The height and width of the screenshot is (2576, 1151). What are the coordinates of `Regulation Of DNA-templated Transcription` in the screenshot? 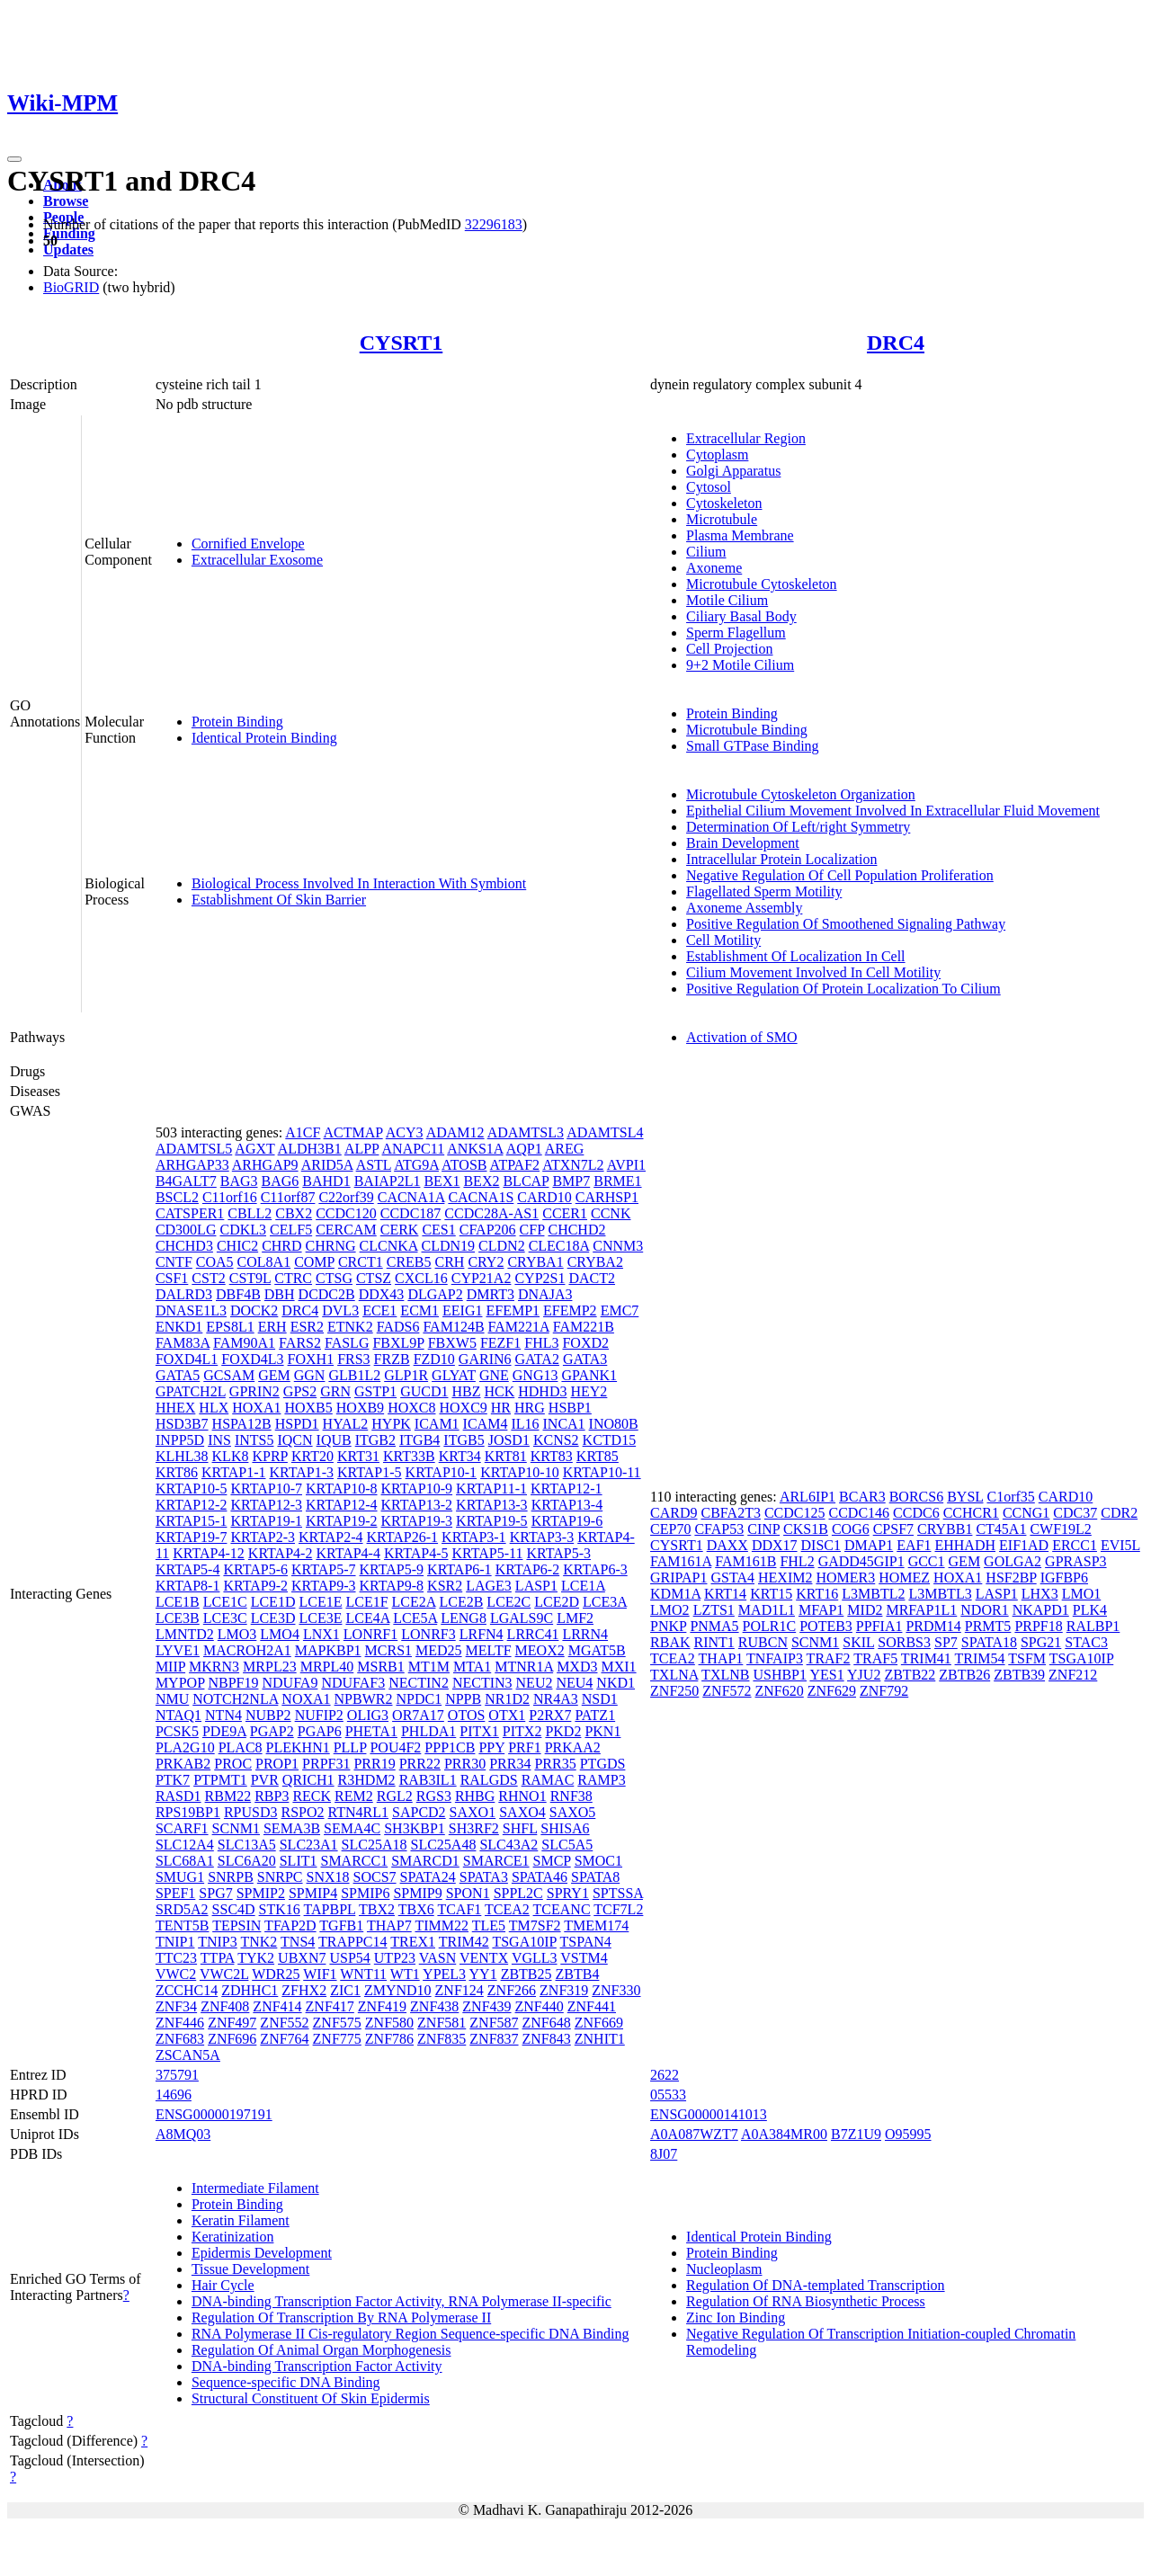 It's located at (815, 2285).